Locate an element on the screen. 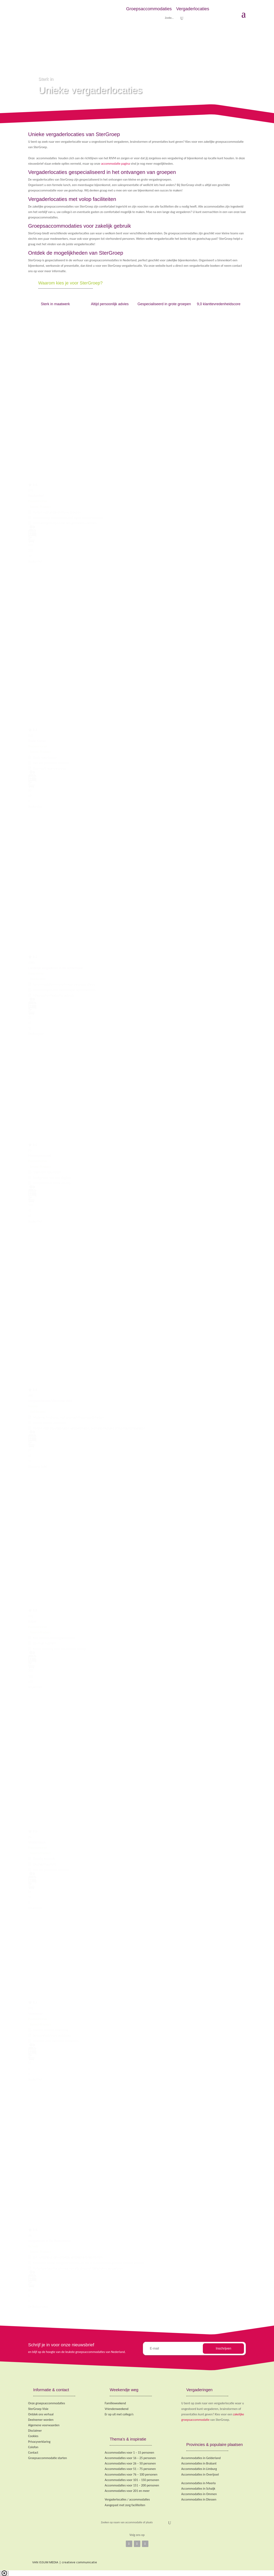 The height and width of the screenshot is (2576, 274). Er op uit met collega’s is located at coordinates (119, 2414).